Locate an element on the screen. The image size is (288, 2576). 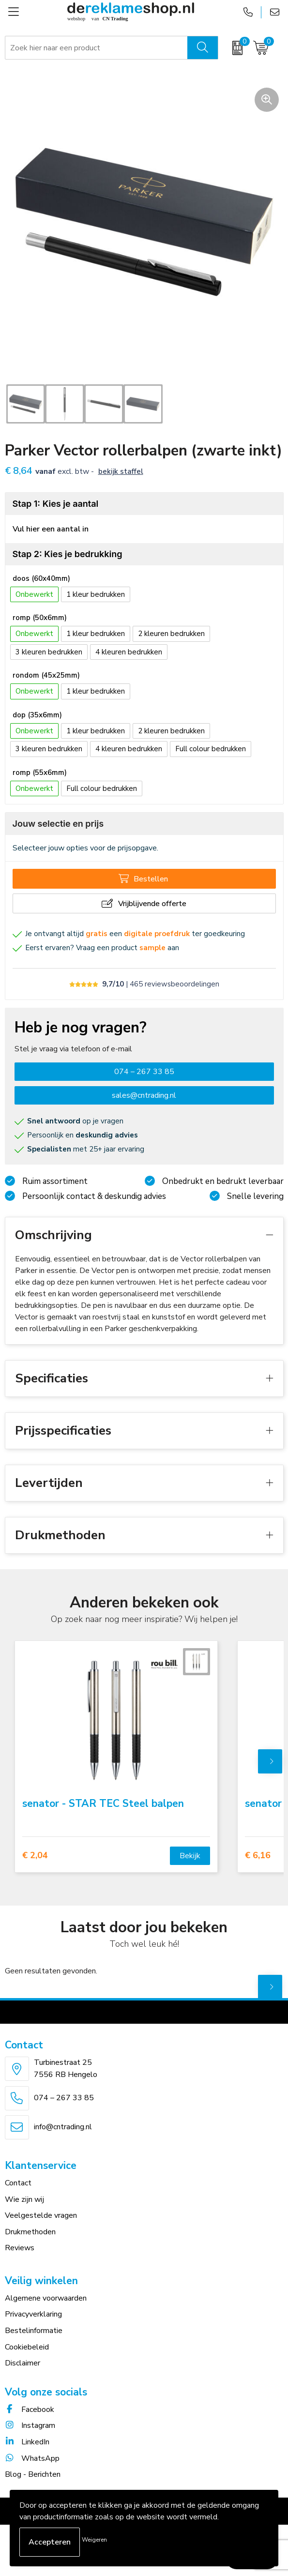
Stap 1: Kies je aantal is located at coordinates (56, 504).